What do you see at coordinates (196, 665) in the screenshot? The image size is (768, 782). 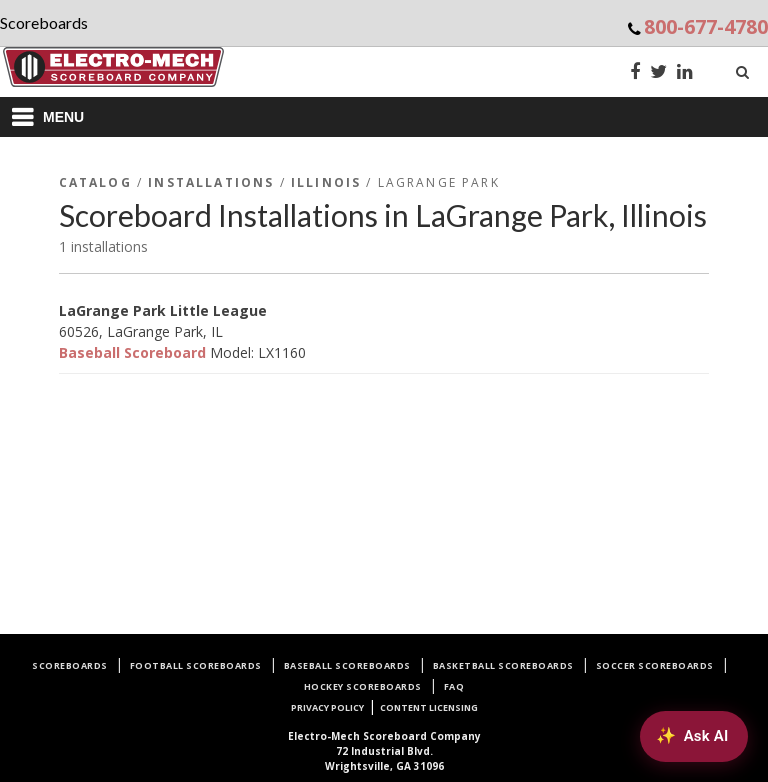 I see `Football Scoreboards` at bounding box center [196, 665].